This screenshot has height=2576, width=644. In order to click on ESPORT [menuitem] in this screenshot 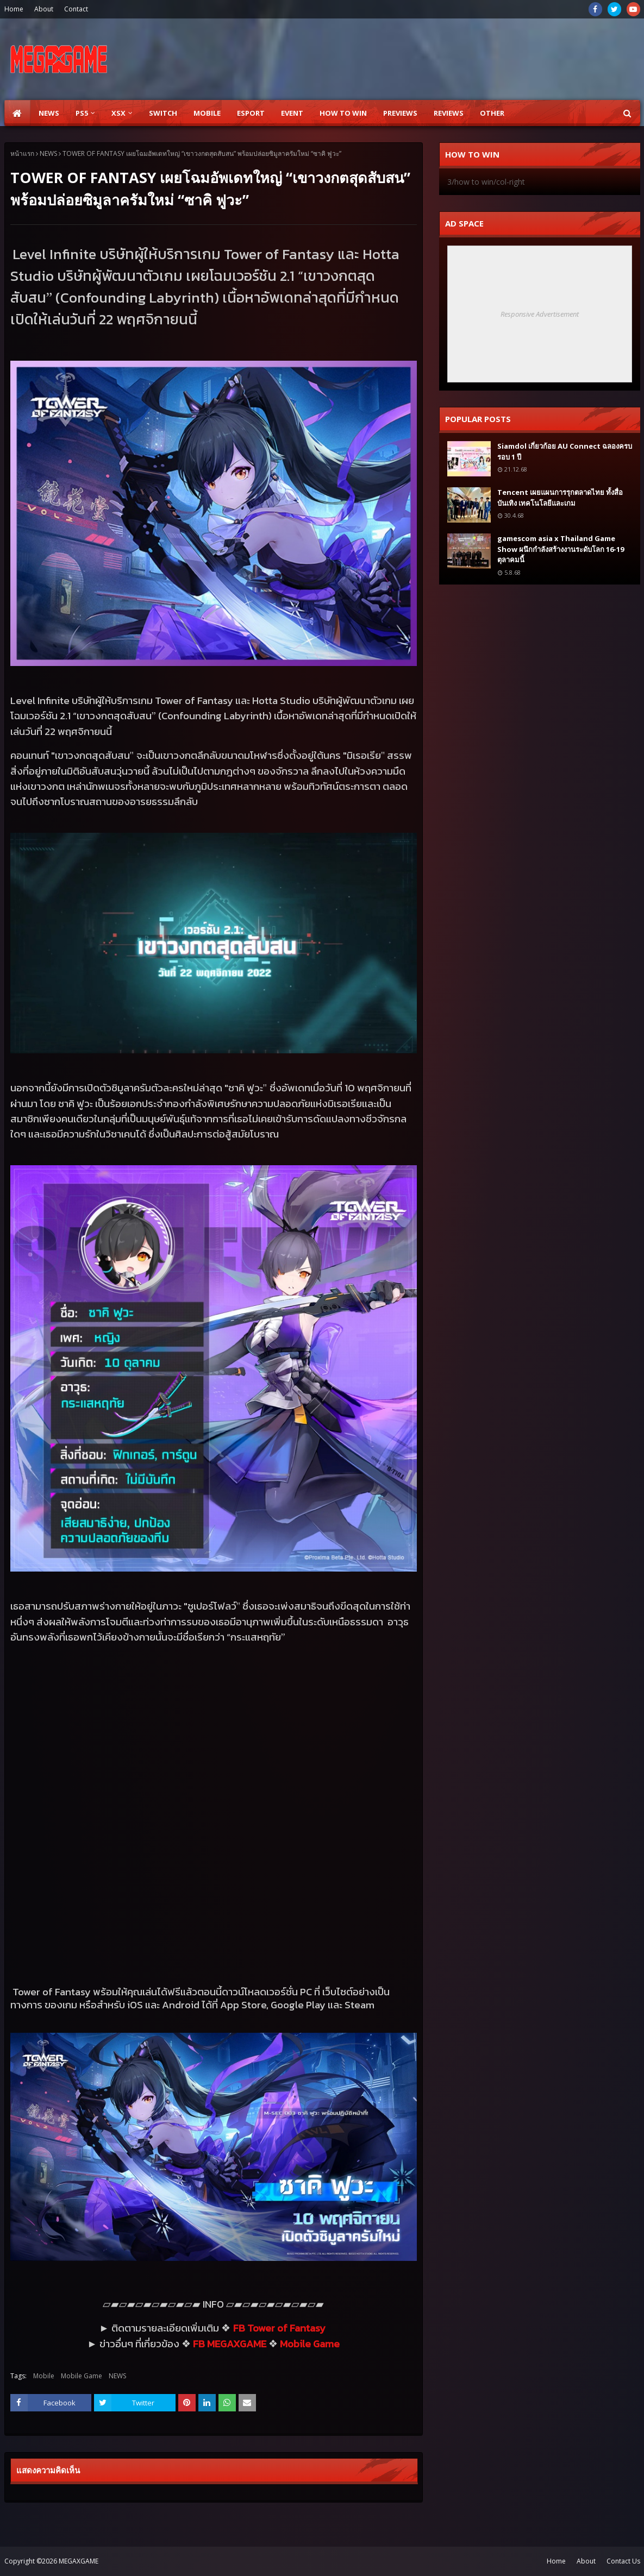, I will do `click(251, 113)`.